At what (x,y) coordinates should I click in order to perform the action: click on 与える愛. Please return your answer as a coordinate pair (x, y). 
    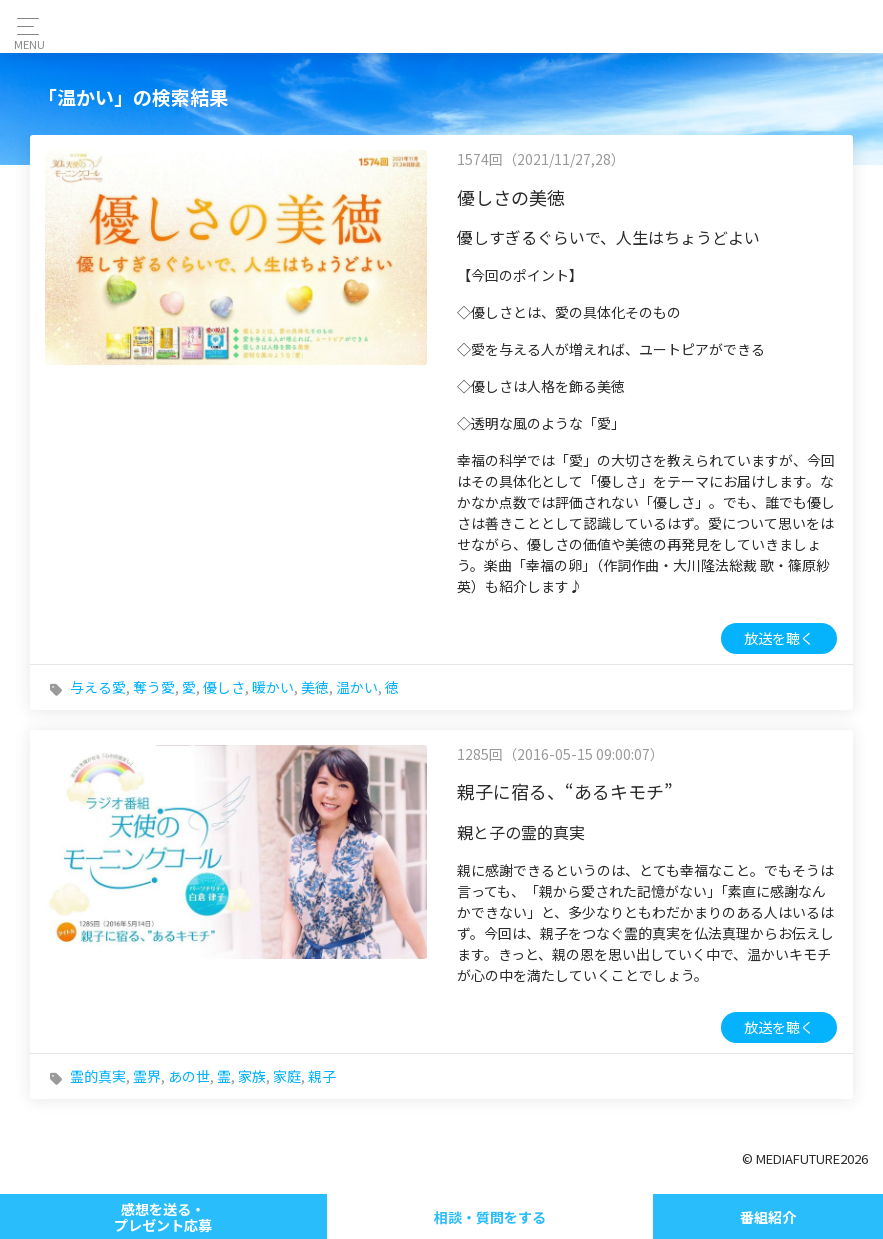
    Looking at the image, I should click on (98, 687).